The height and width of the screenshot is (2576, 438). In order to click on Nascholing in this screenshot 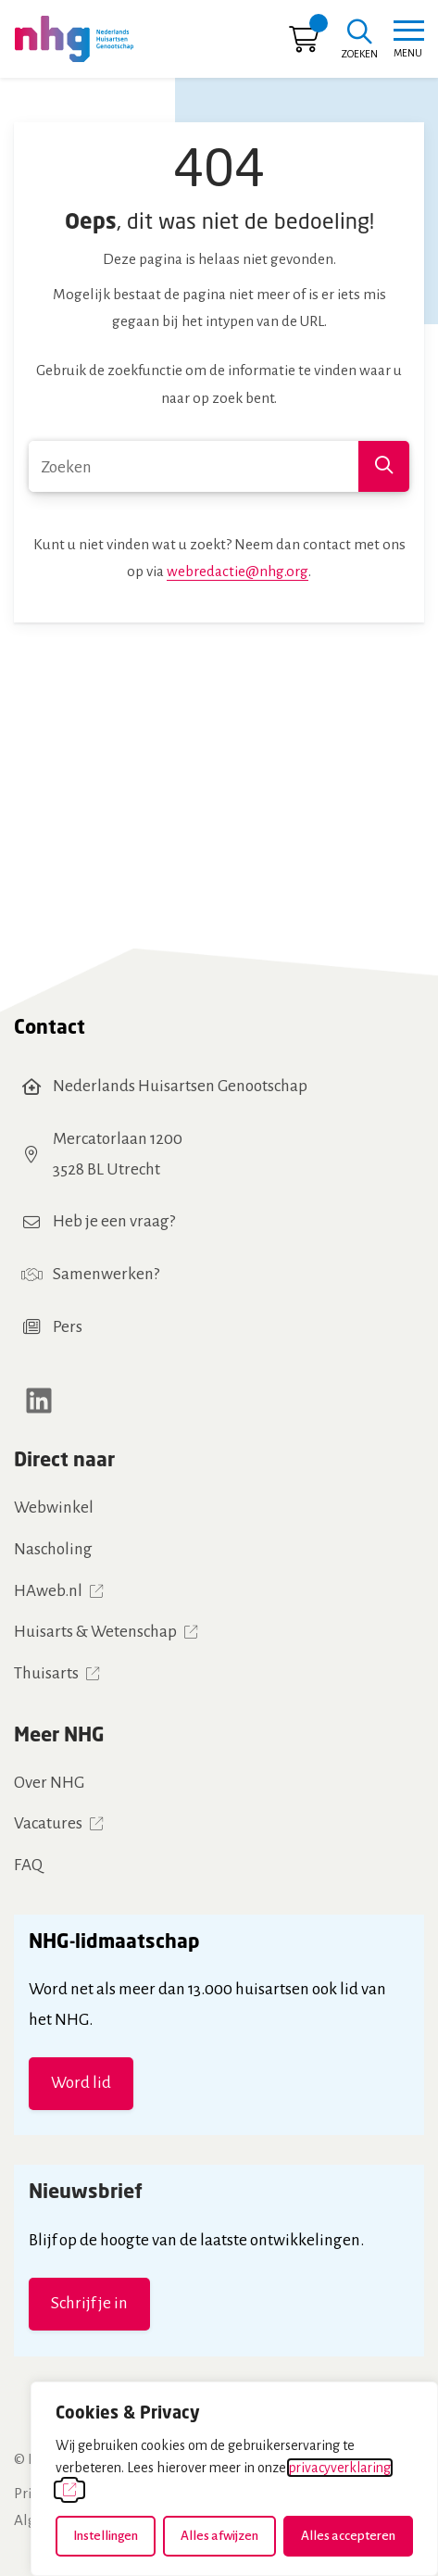, I will do `click(53, 1549)`.